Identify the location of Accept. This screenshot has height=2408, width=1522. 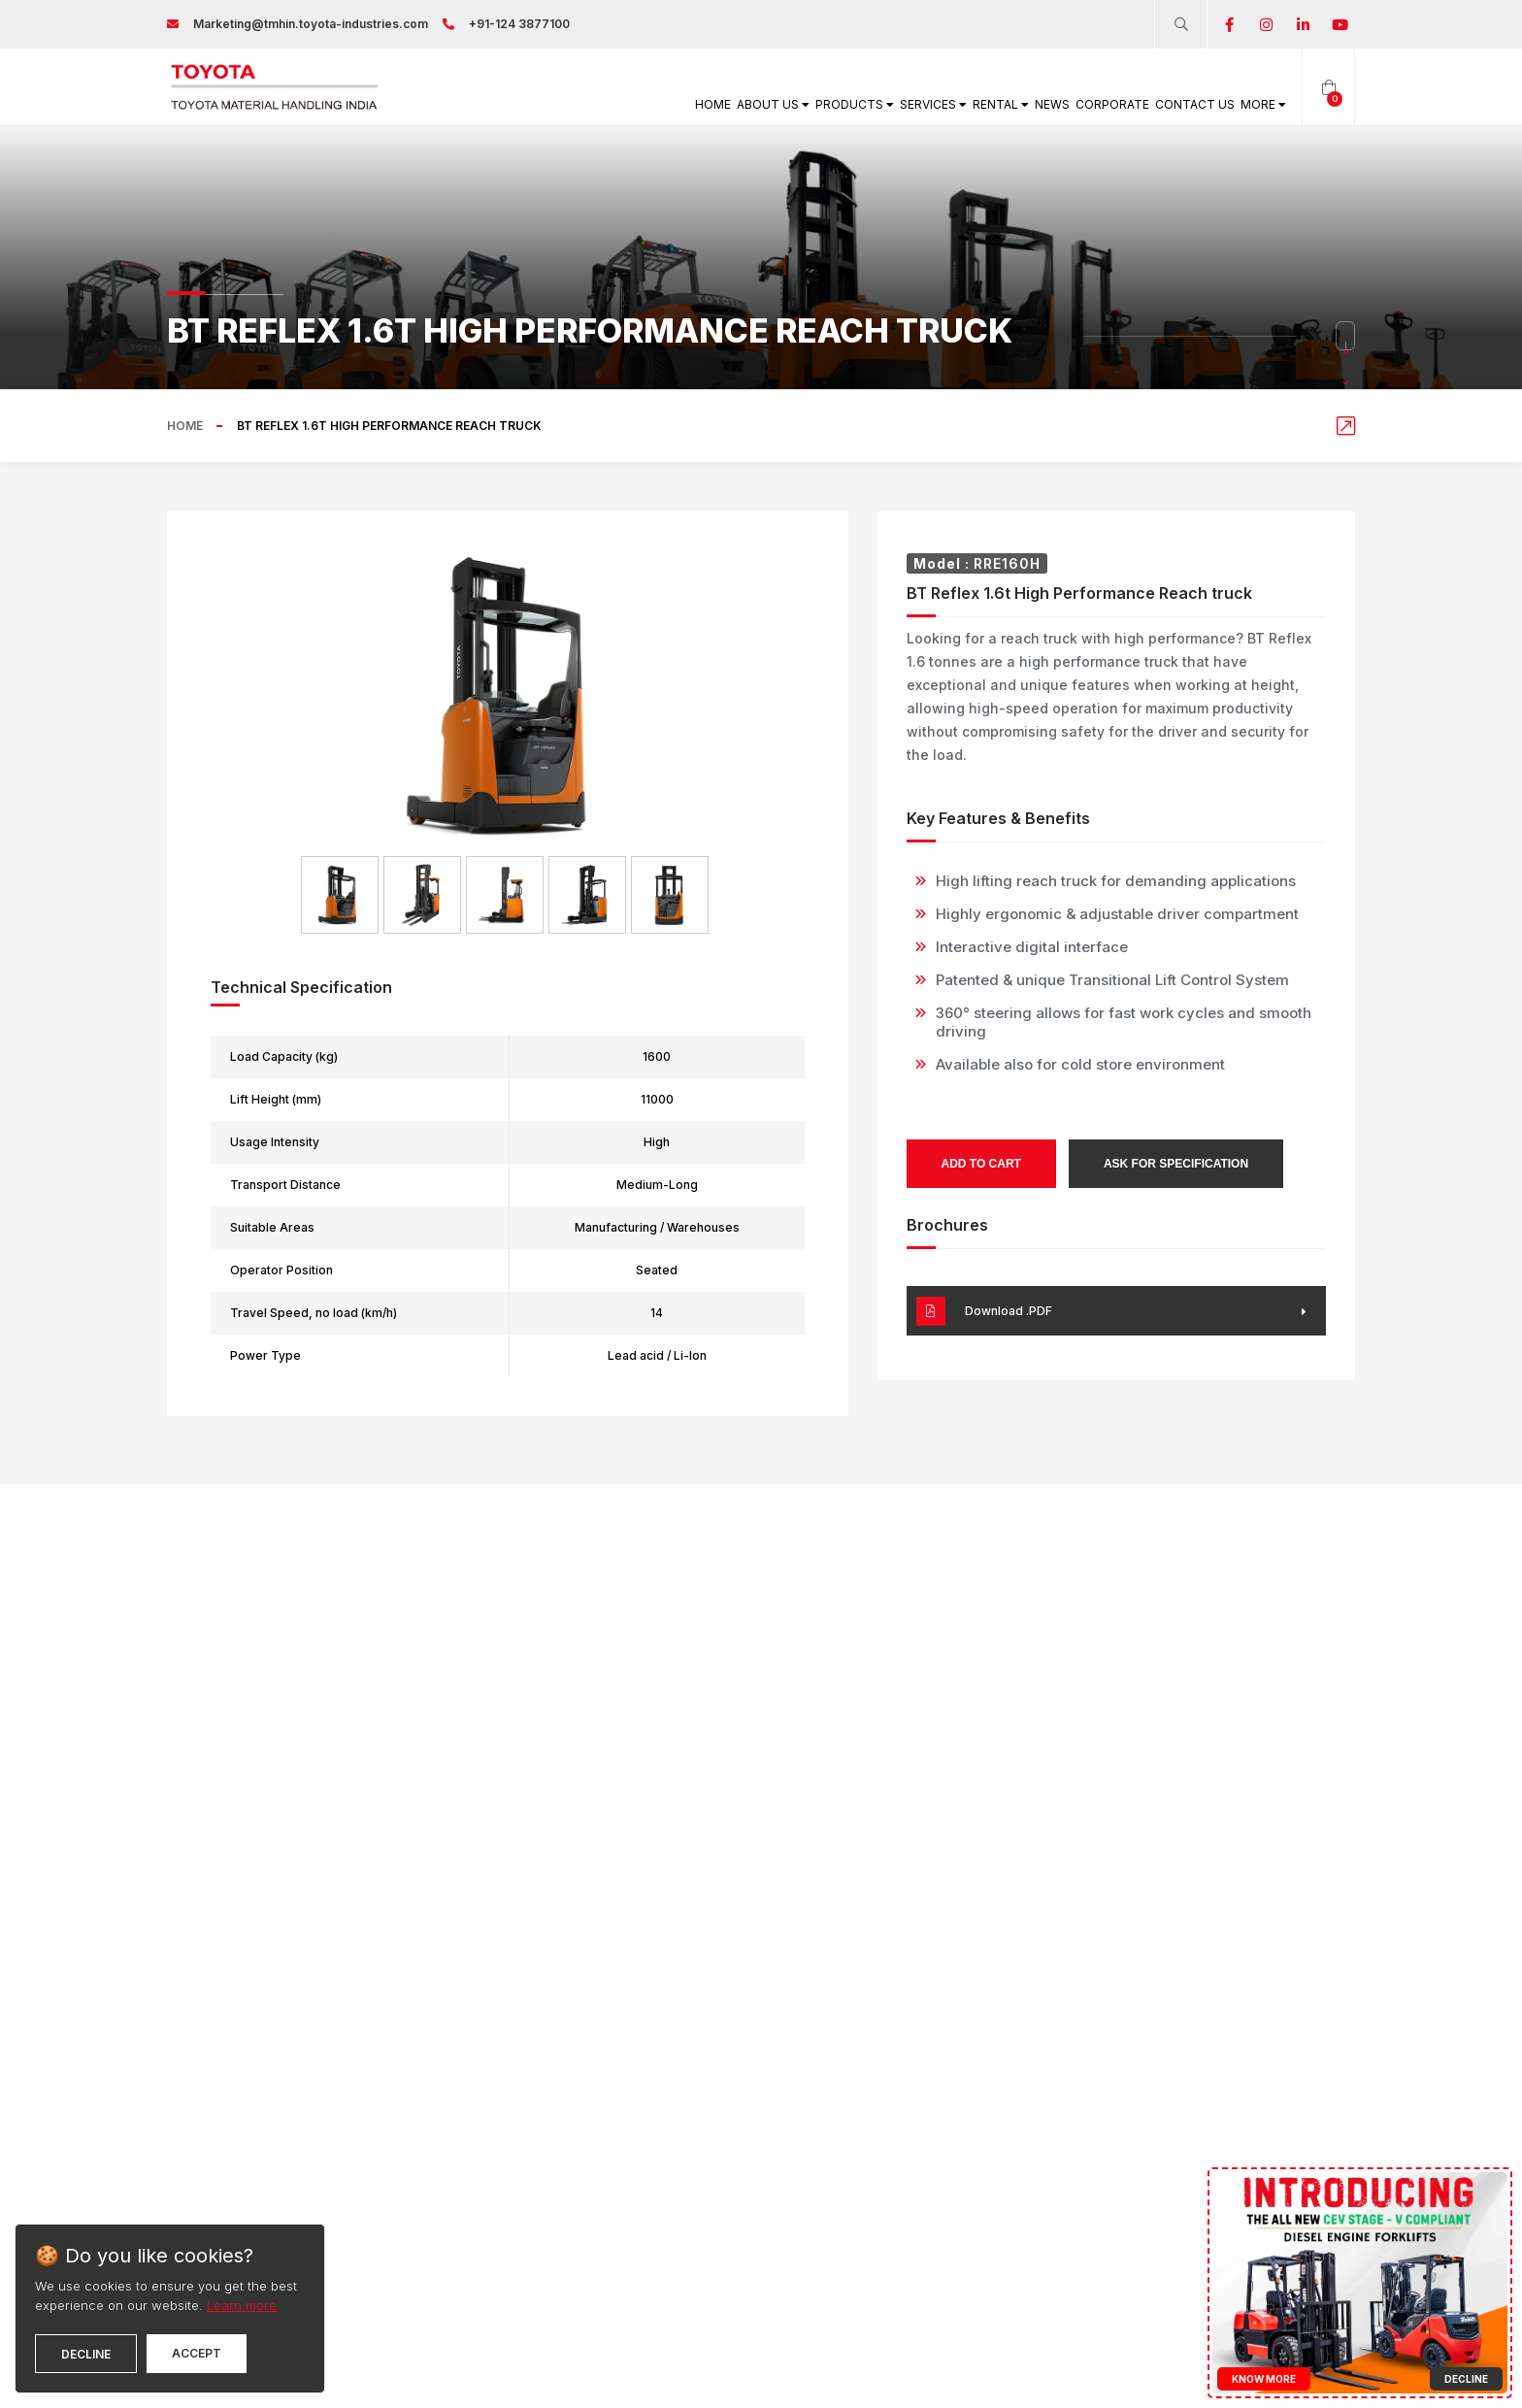
(196, 2353).